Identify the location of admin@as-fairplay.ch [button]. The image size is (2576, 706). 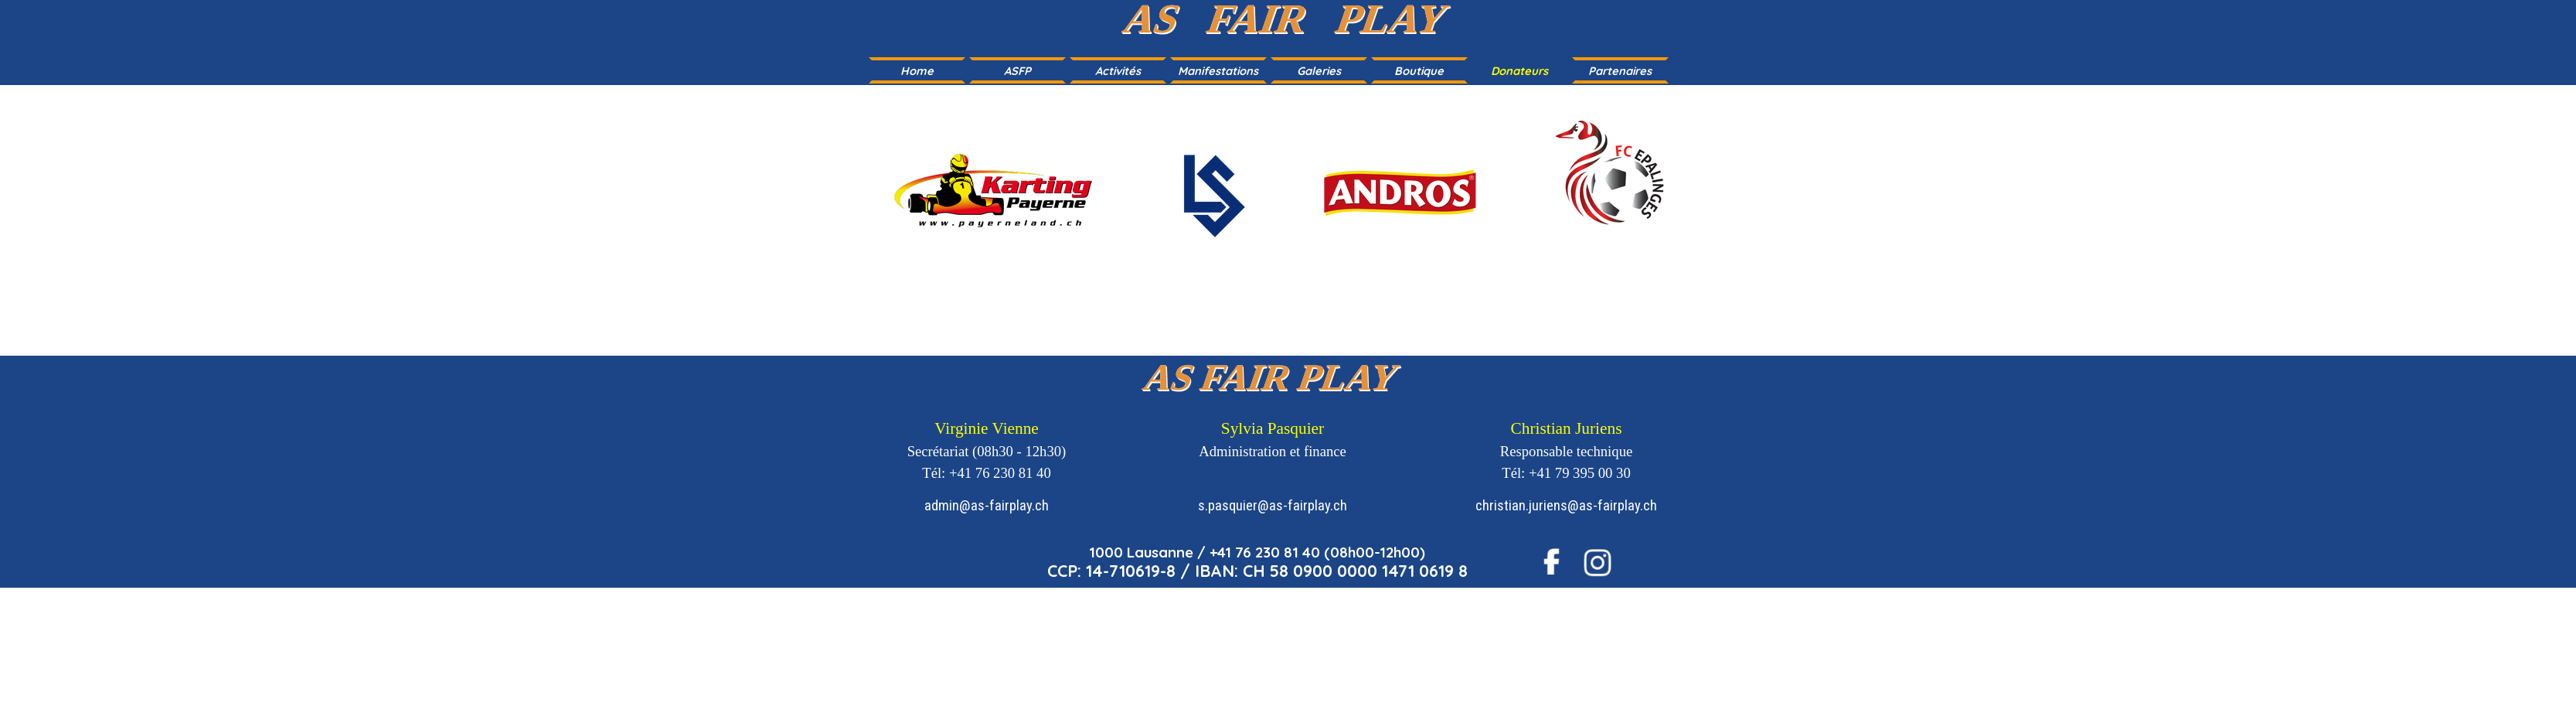
(986, 505).